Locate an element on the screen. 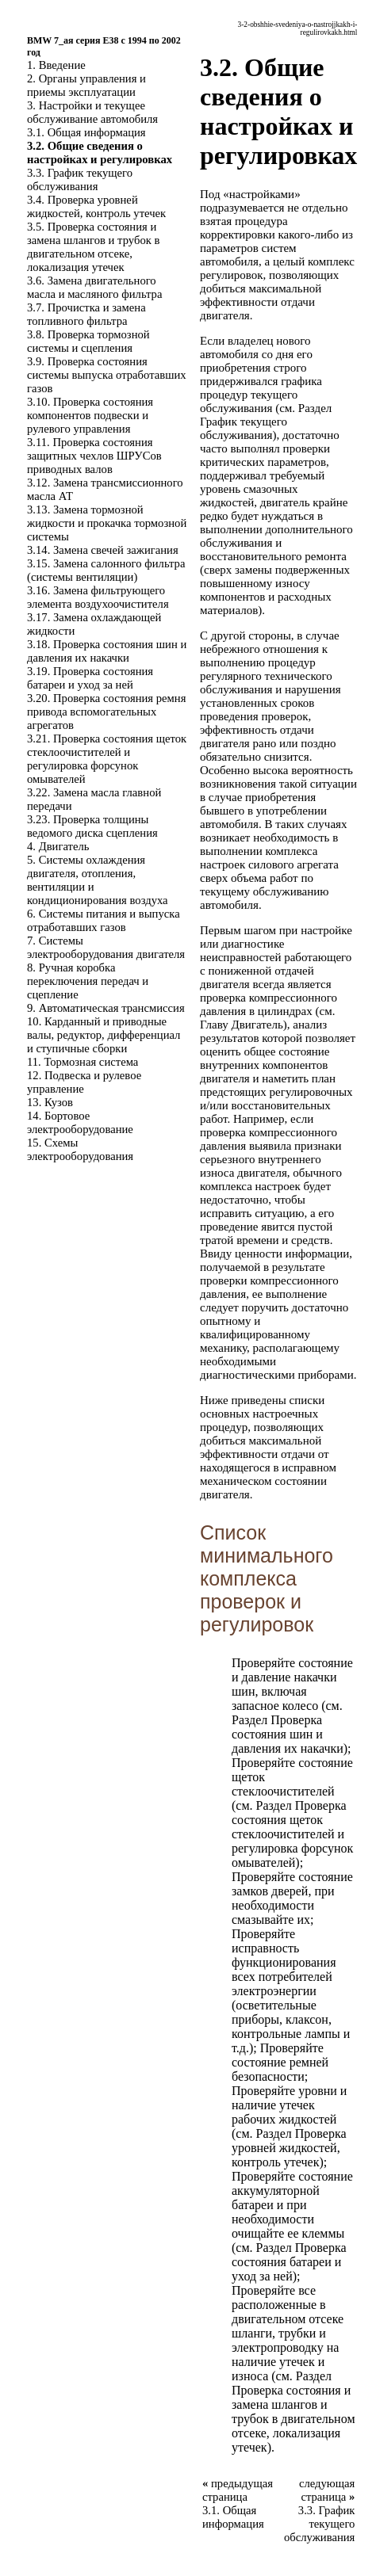 The width and height of the screenshot is (376, 2576). 3.1. Общая информация is located at coordinates (86, 132).